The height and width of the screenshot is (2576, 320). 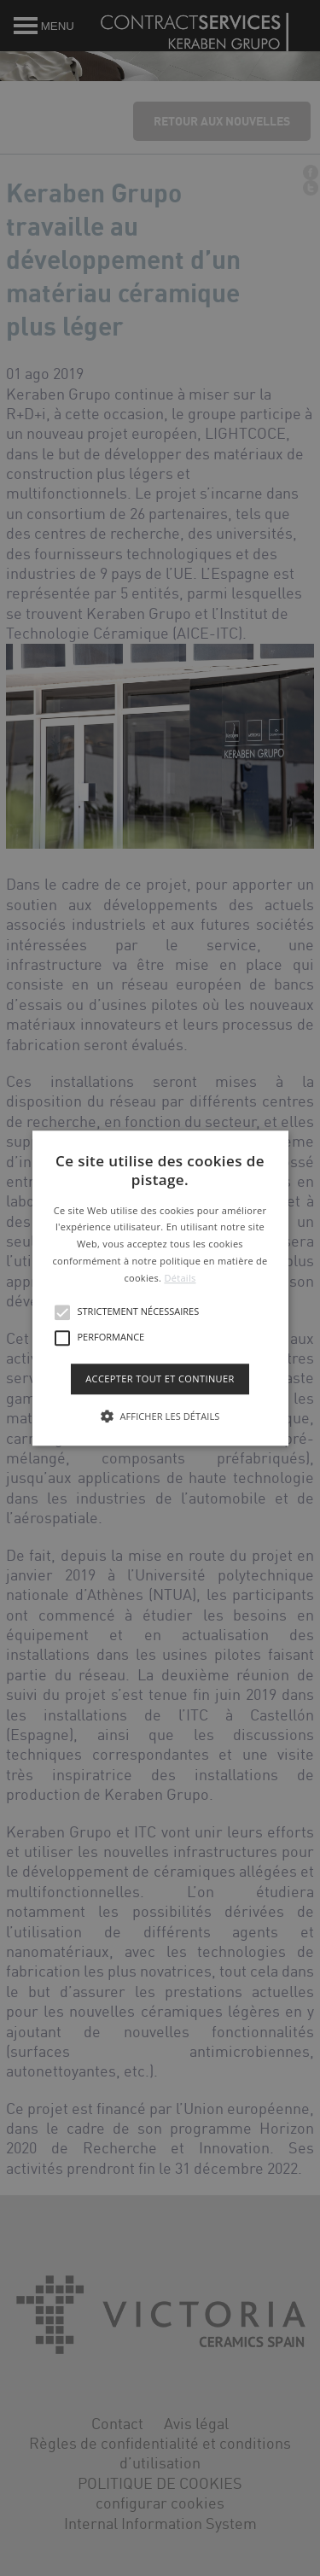 I want to click on [alert], so click(x=160, y=1288).